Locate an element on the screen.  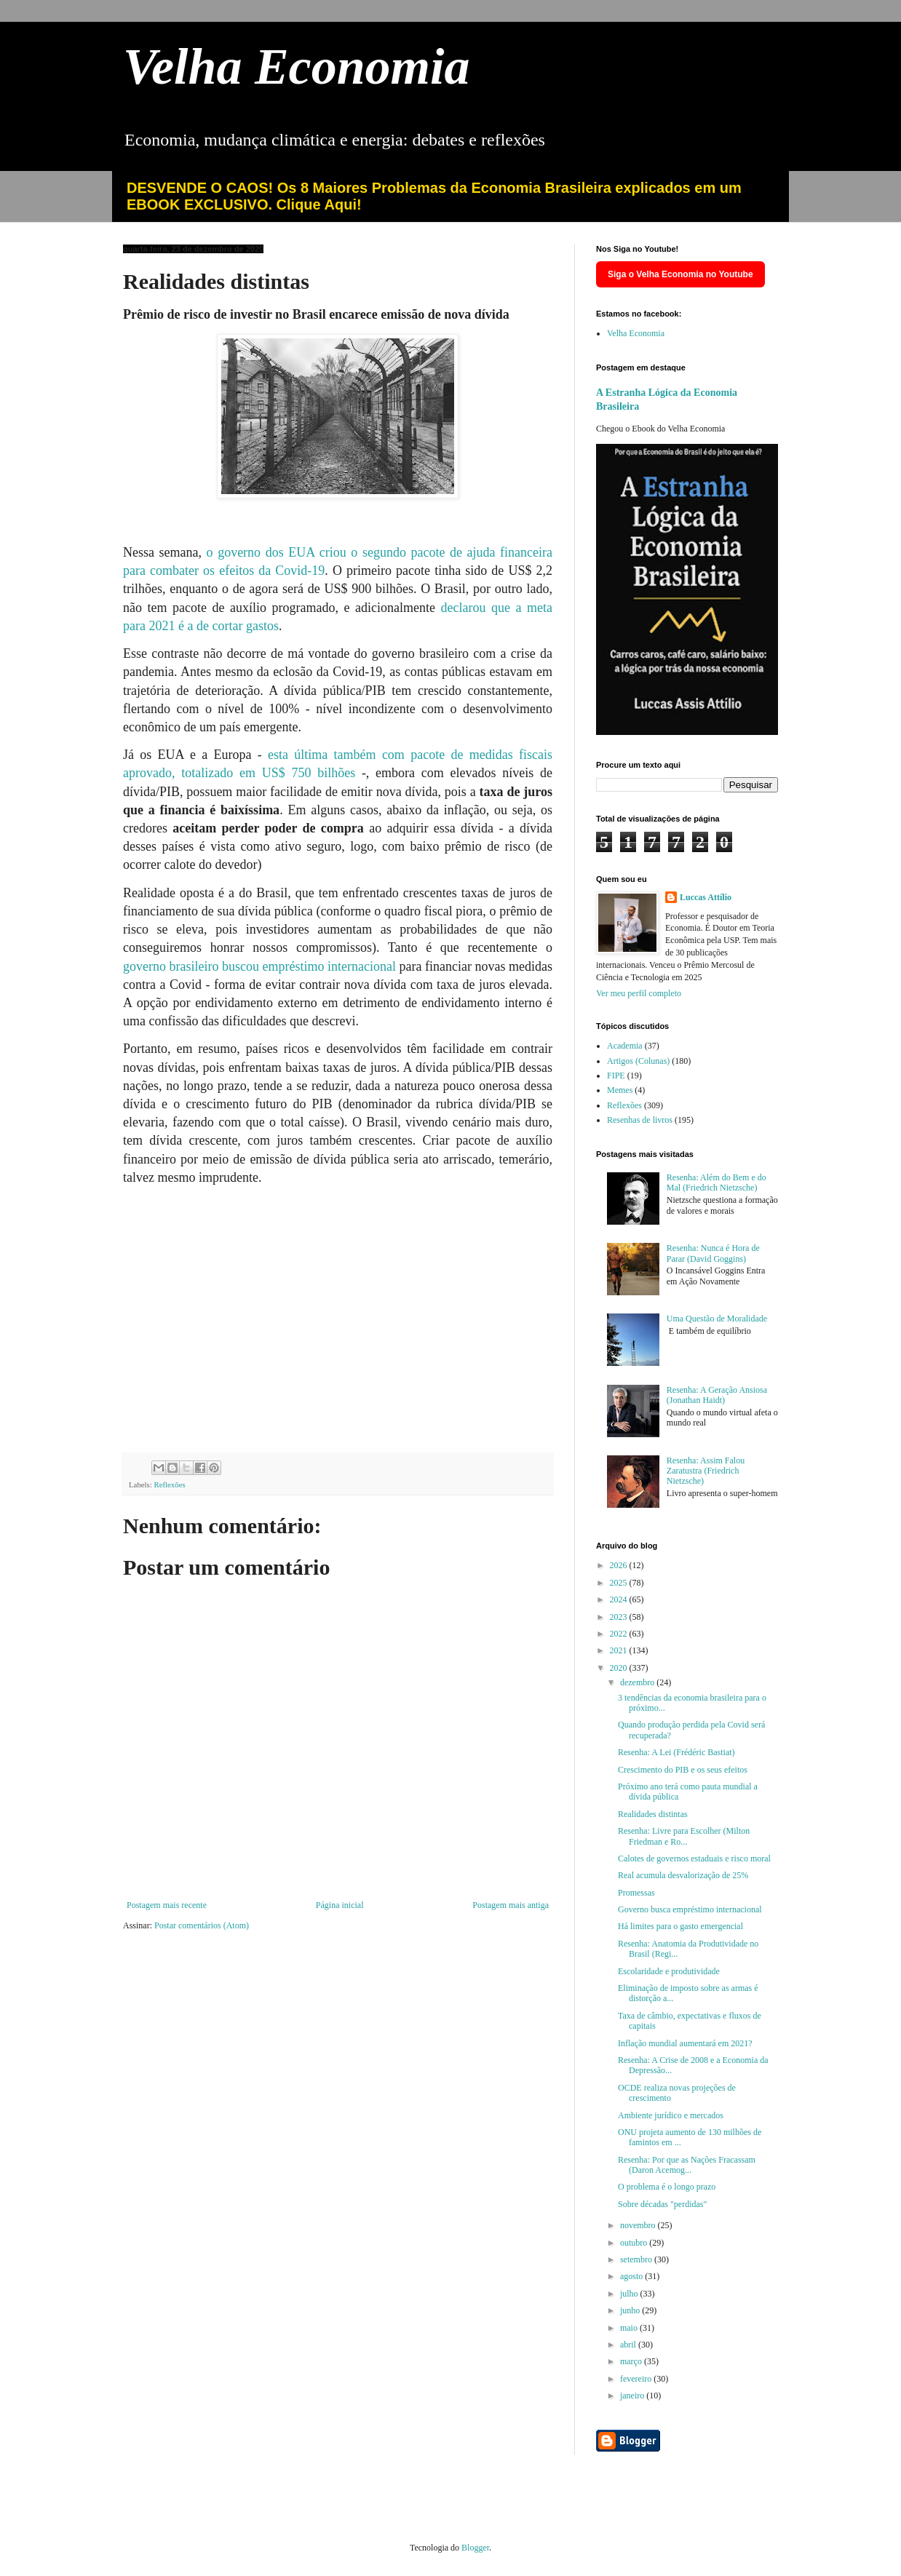
Governo busca empréstimo internacional is located at coordinates (690, 1909).